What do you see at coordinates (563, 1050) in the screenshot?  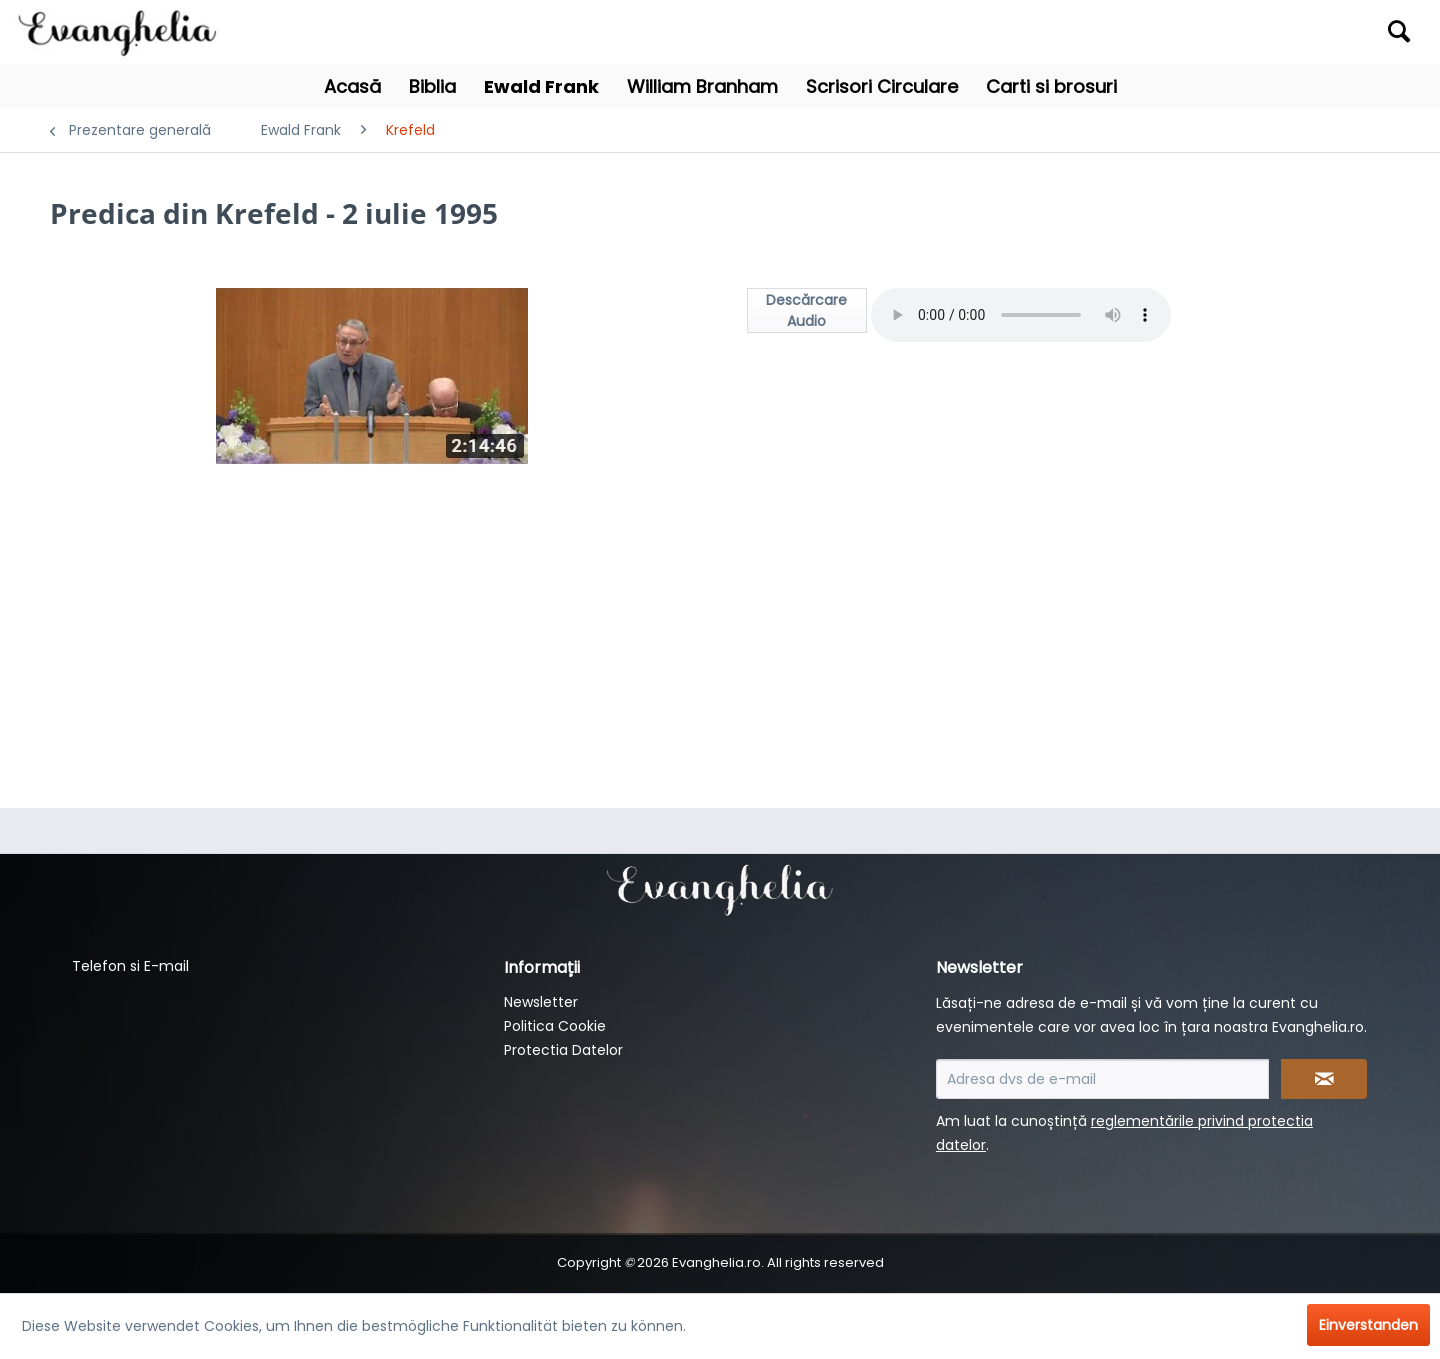 I see `Protectia Datelor` at bounding box center [563, 1050].